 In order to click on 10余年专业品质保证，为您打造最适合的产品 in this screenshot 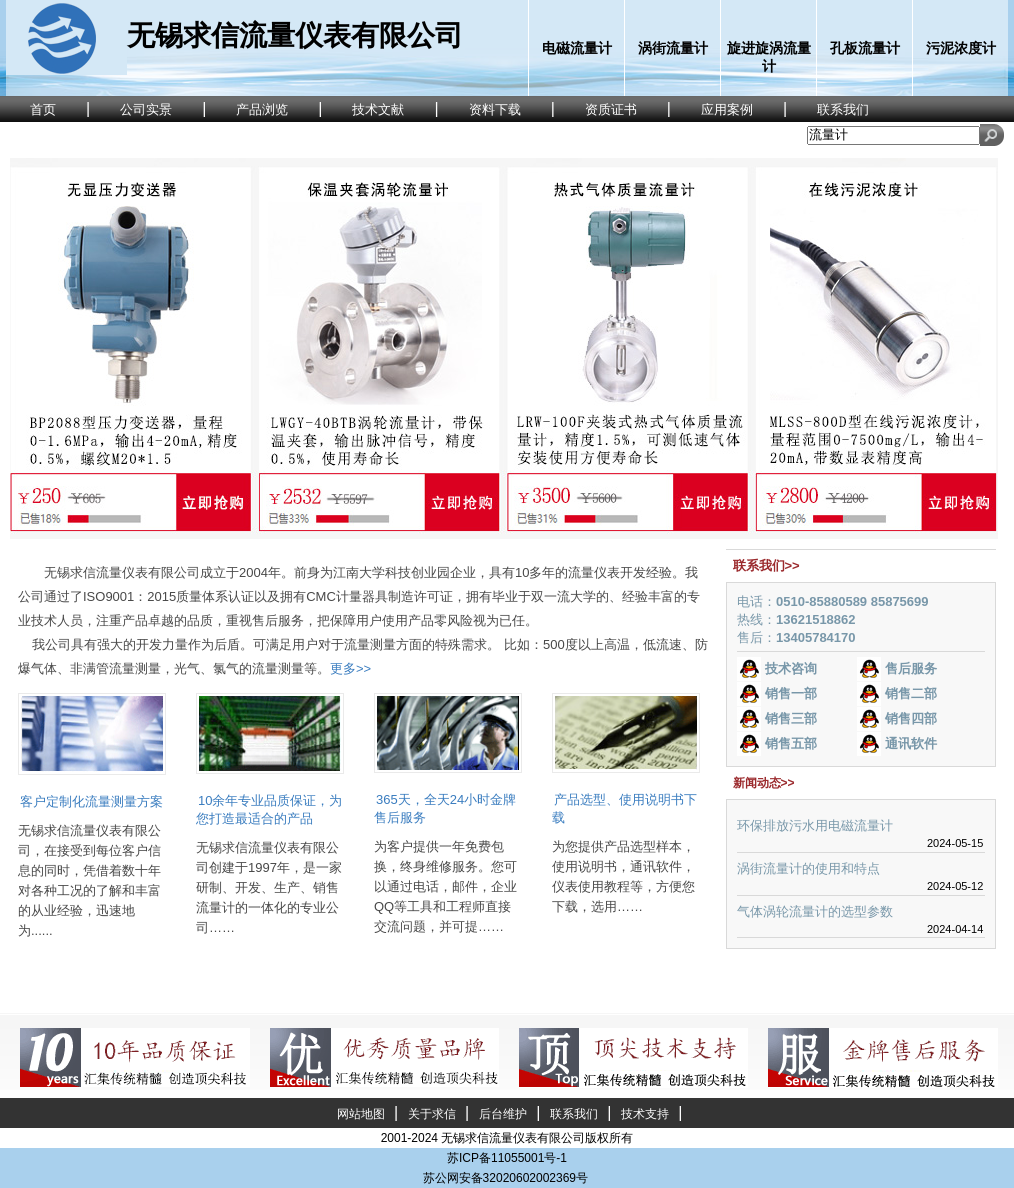, I will do `click(269, 809)`.